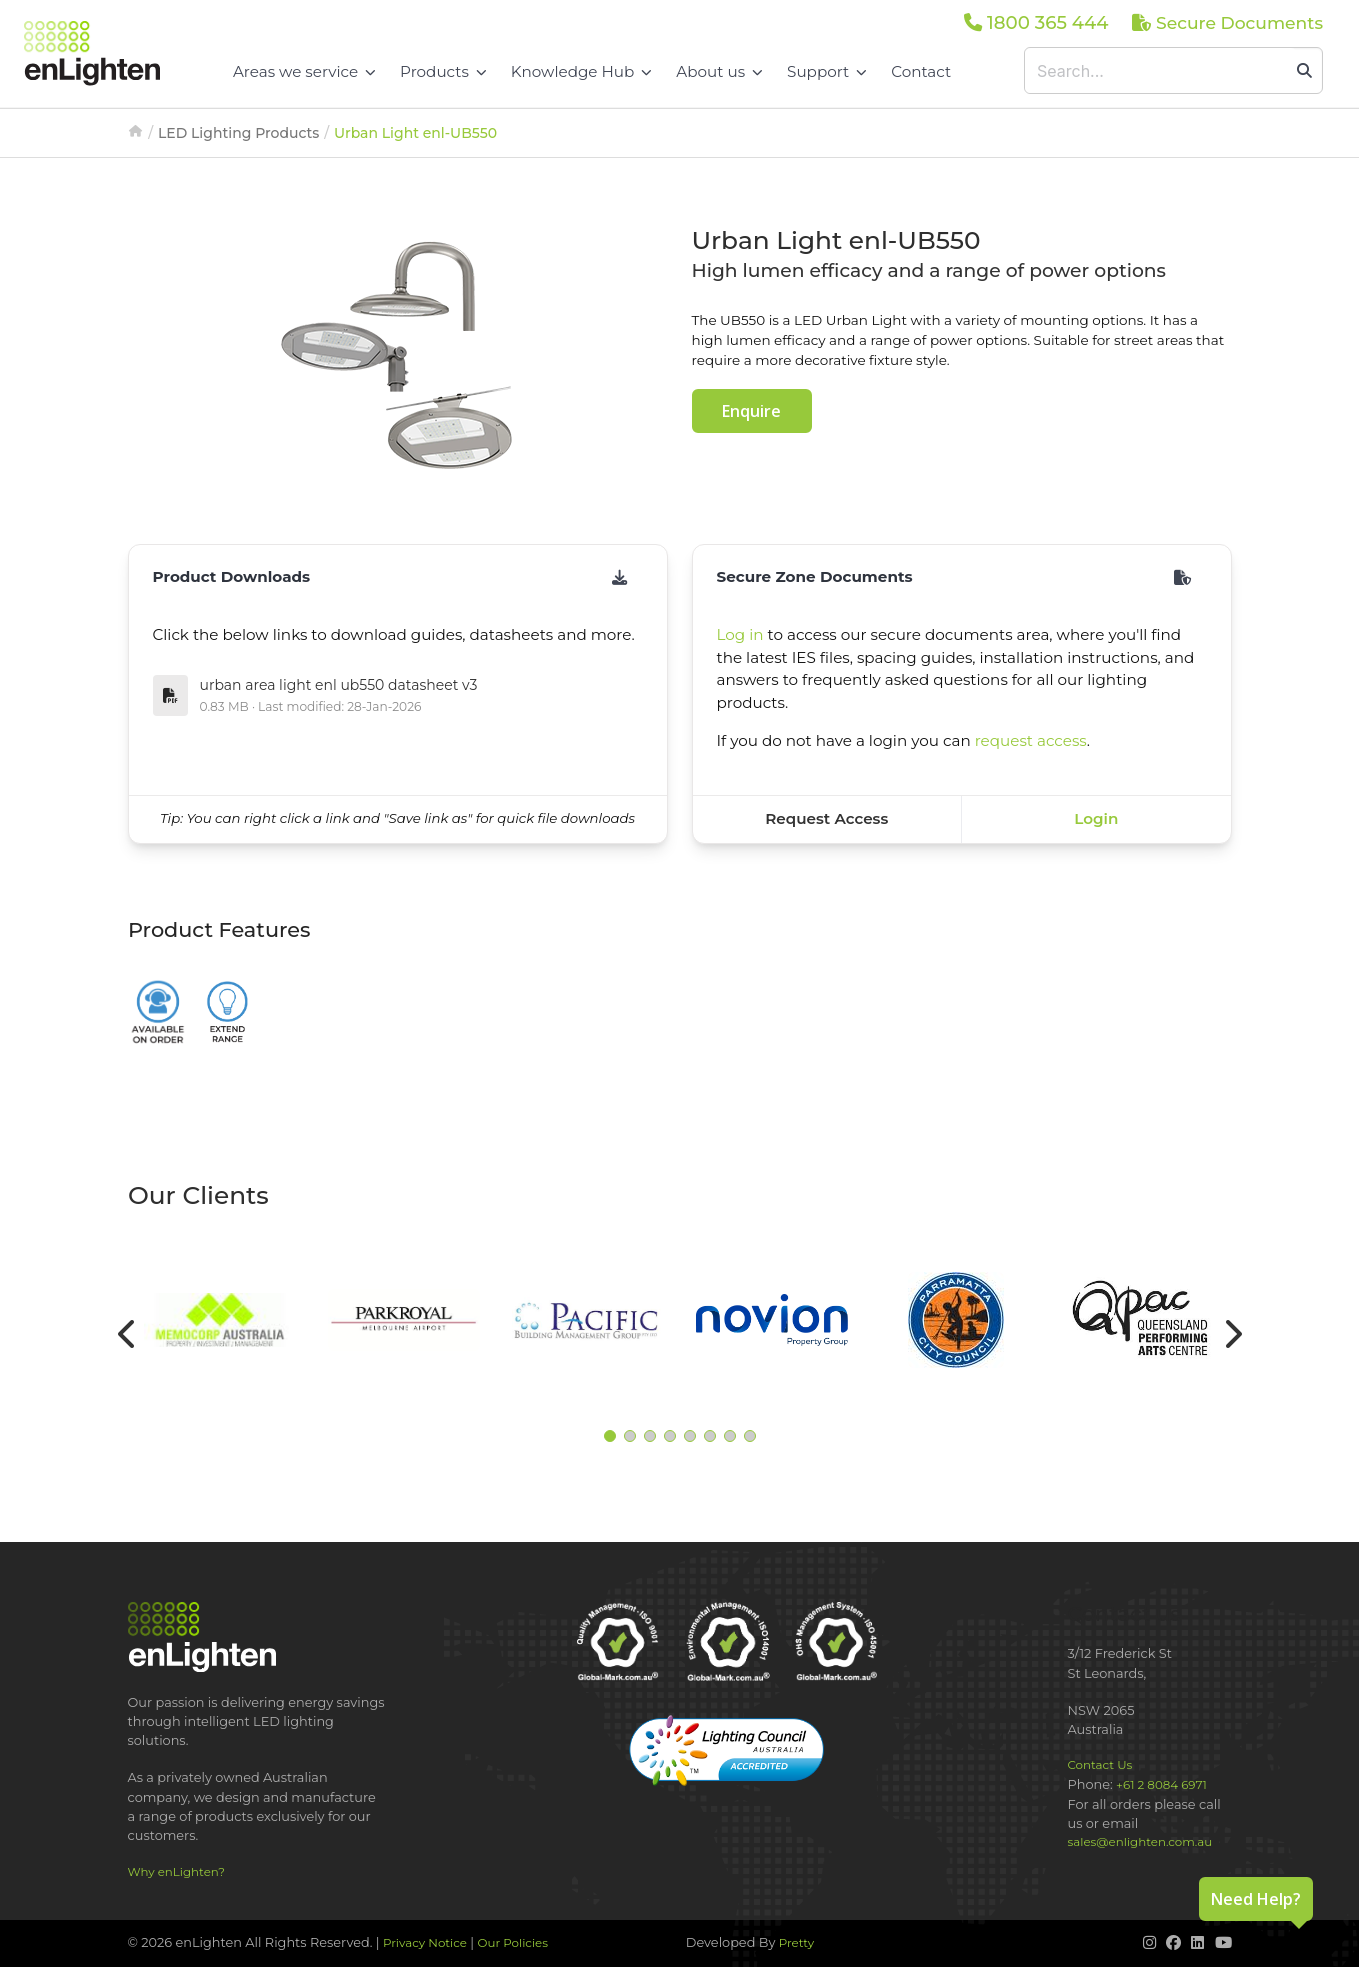 The height and width of the screenshot is (1967, 1359). What do you see at coordinates (582, 71) in the screenshot?
I see `Knowledge Hub` at bounding box center [582, 71].